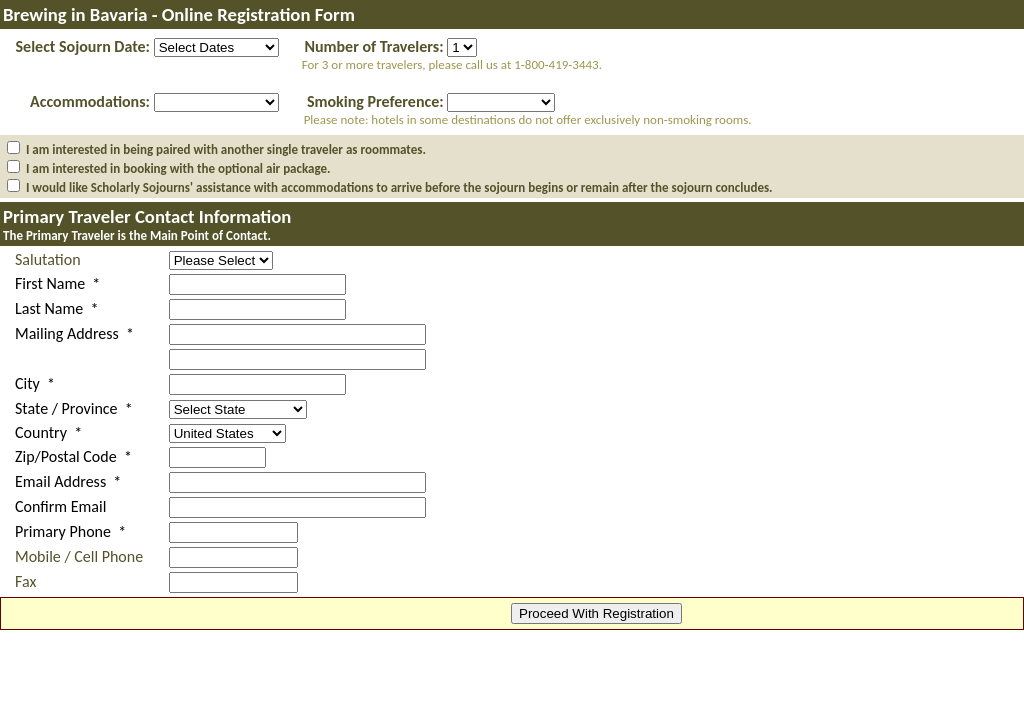 The image size is (1024, 720). What do you see at coordinates (48, 259) in the screenshot?
I see `Salutation` at bounding box center [48, 259].